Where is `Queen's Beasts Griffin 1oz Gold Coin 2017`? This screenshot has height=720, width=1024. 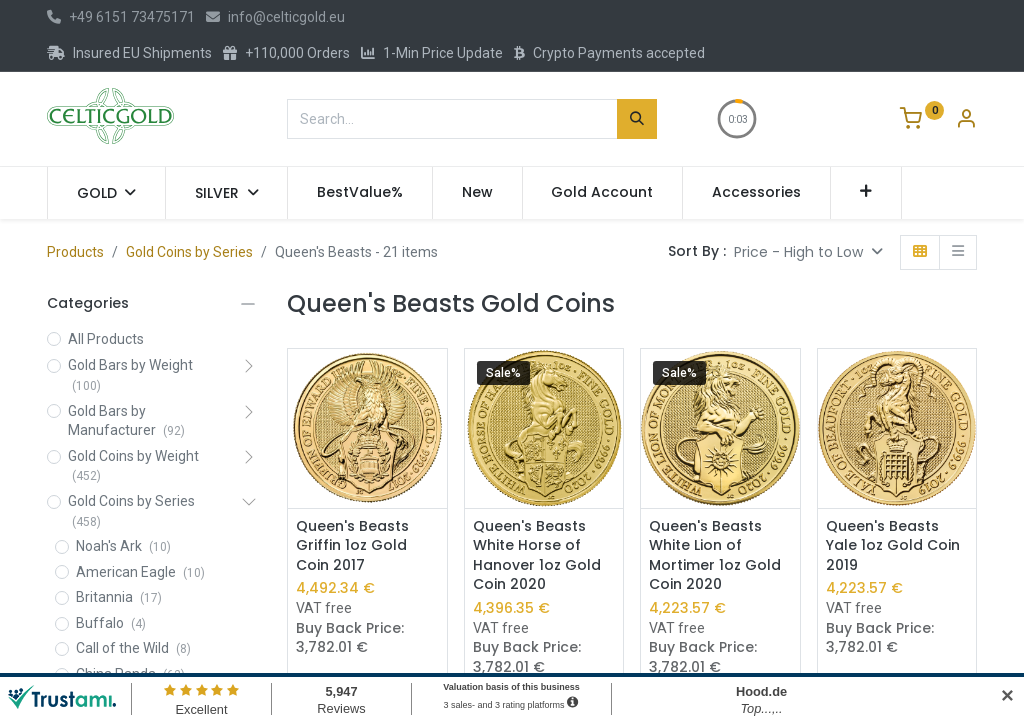
Queen's Beasts Griffin 1oz Gold Coin 2017 is located at coordinates (352, 546).